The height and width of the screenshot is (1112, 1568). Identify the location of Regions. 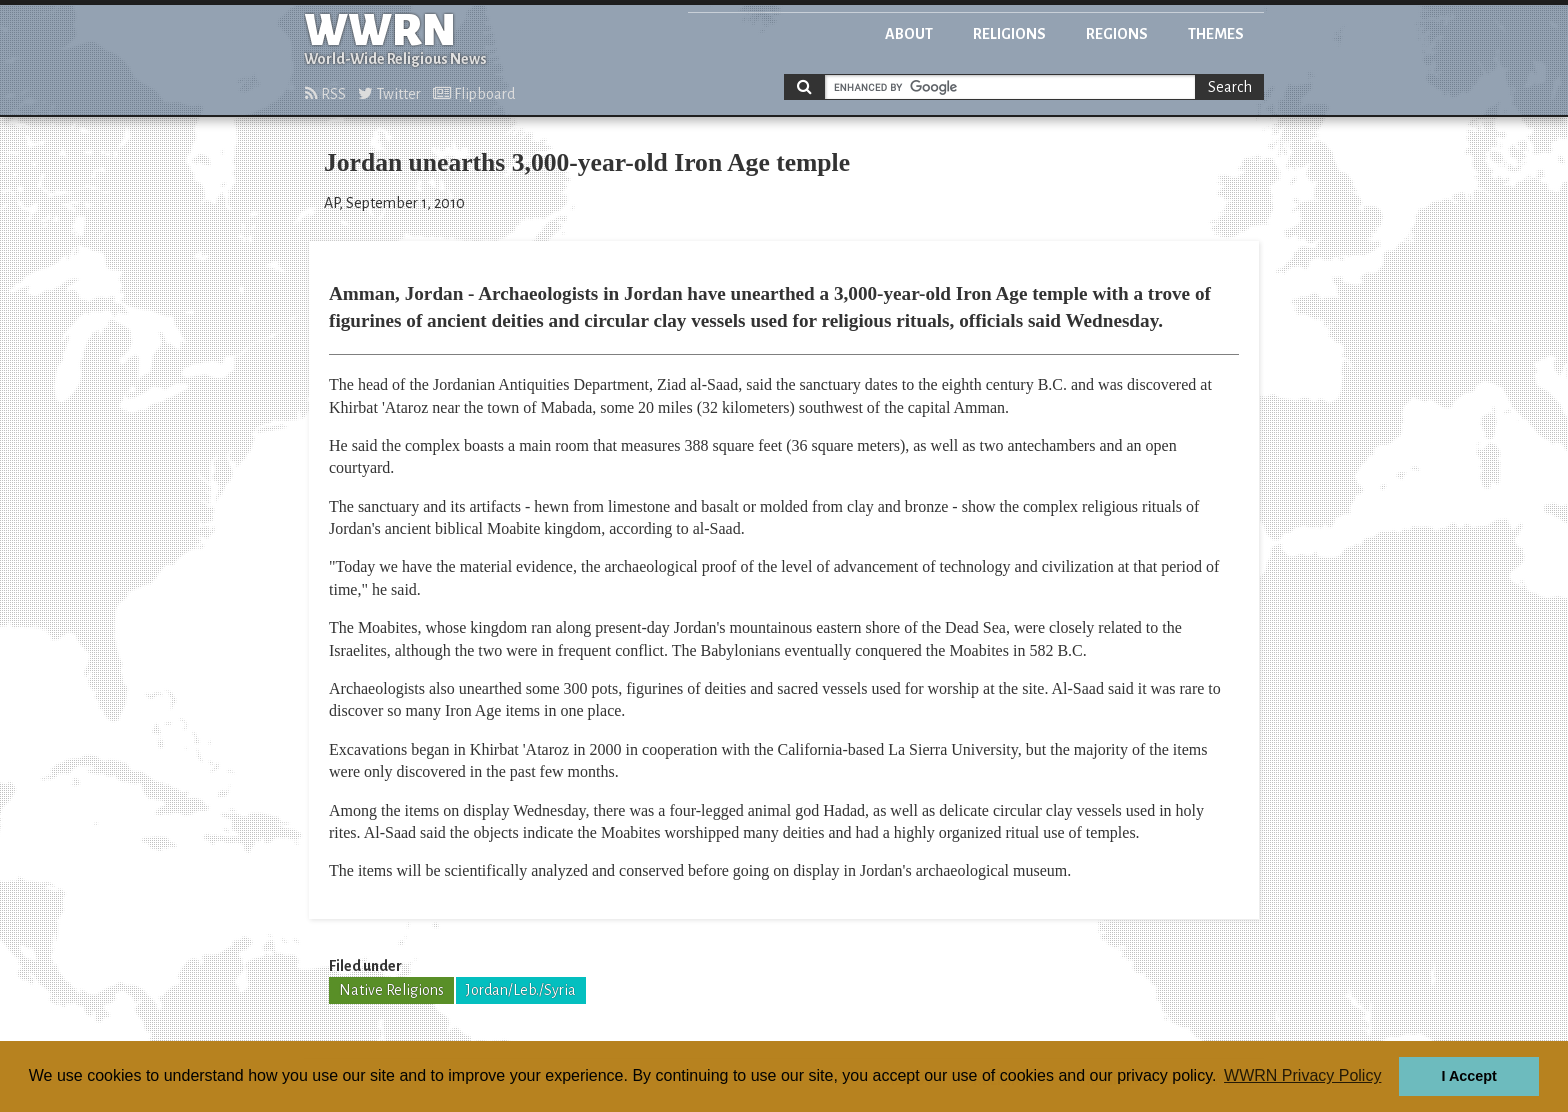
(1117, 34).